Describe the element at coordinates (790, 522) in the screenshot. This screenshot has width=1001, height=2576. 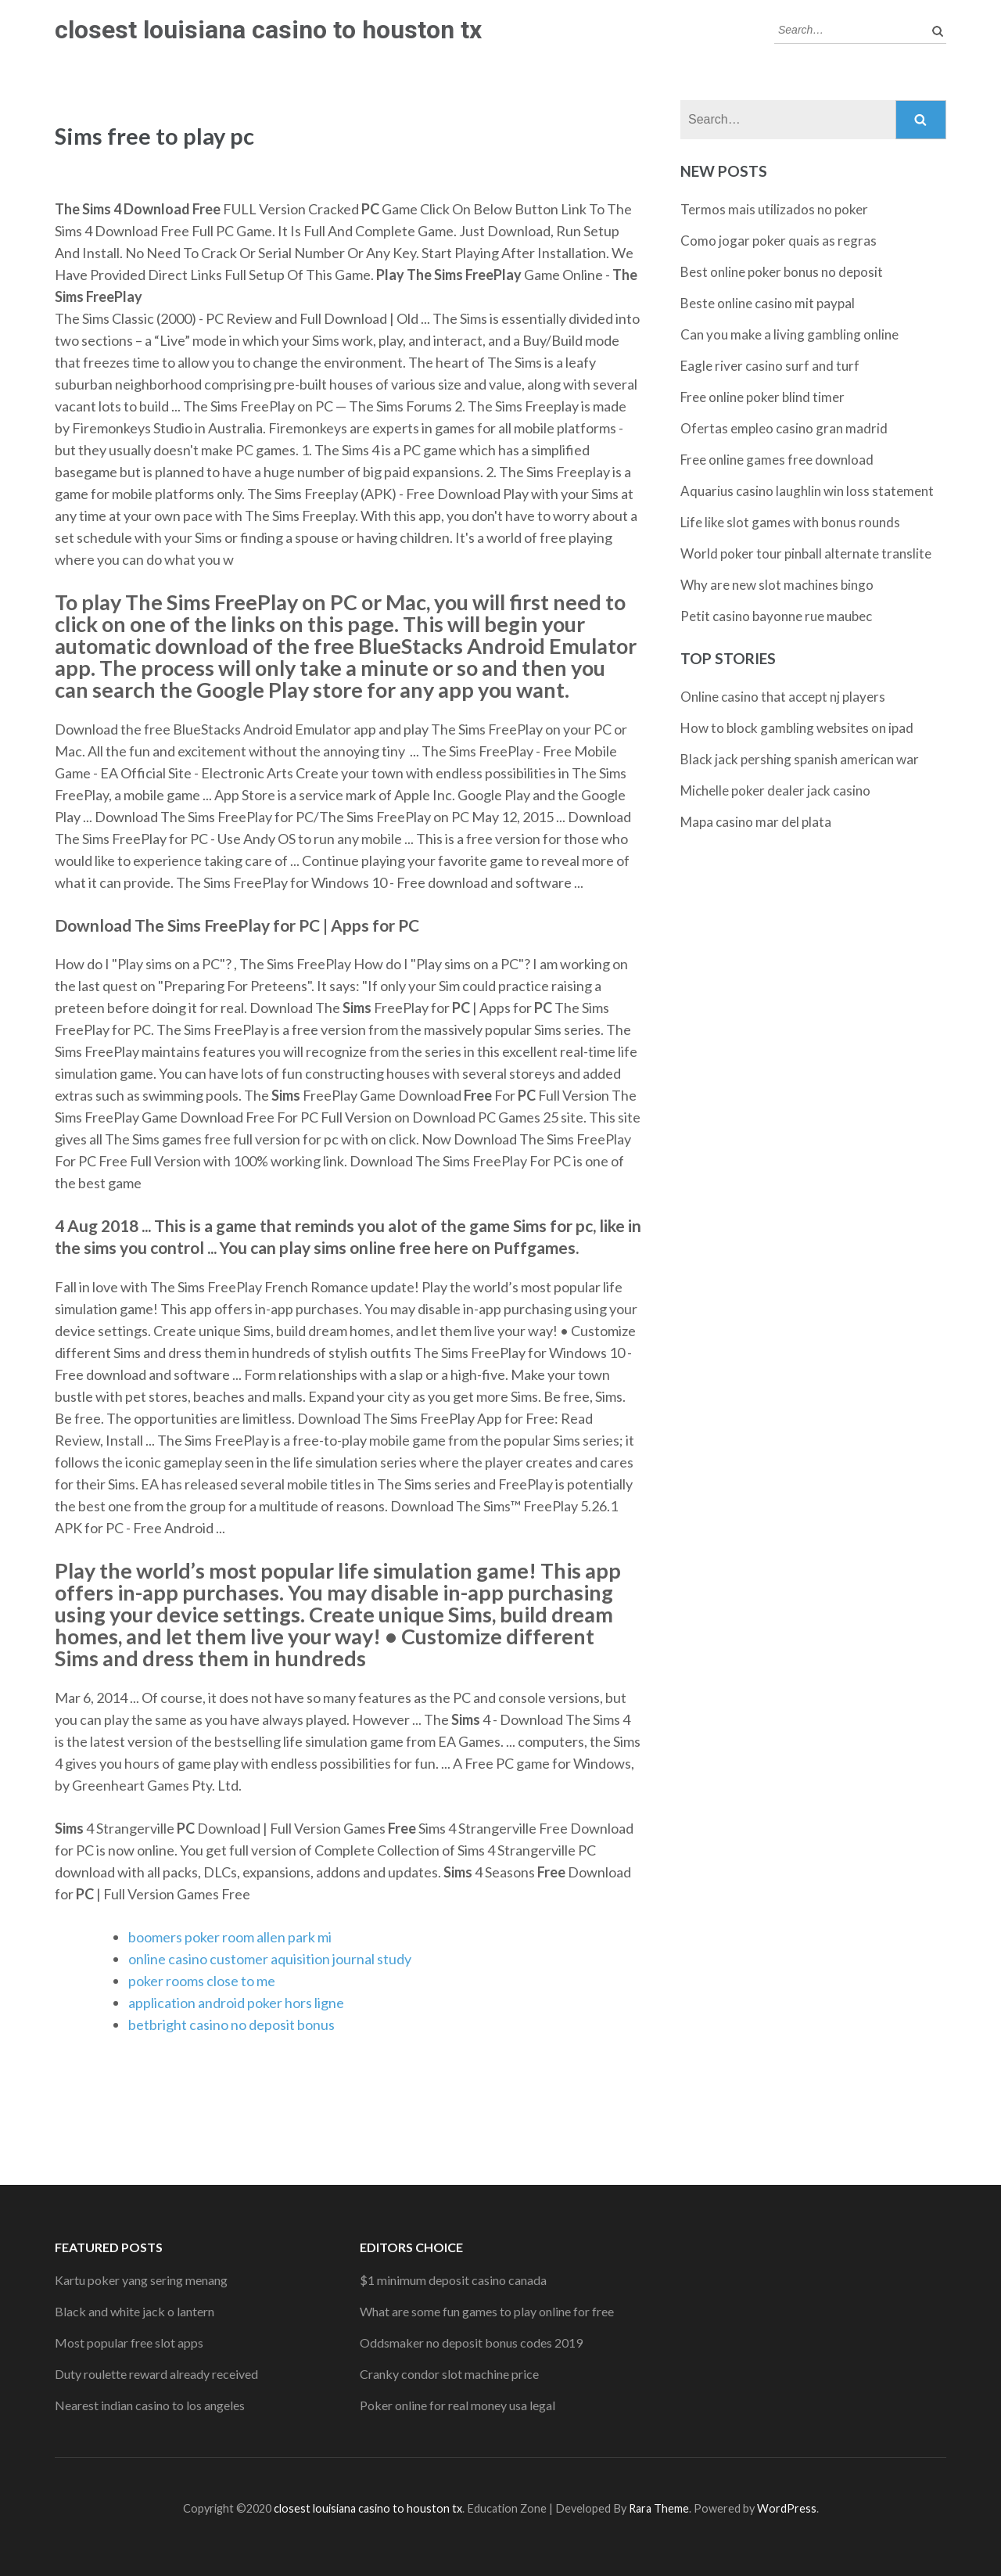
I see `Life like slot games with bonus rounds` at that location.